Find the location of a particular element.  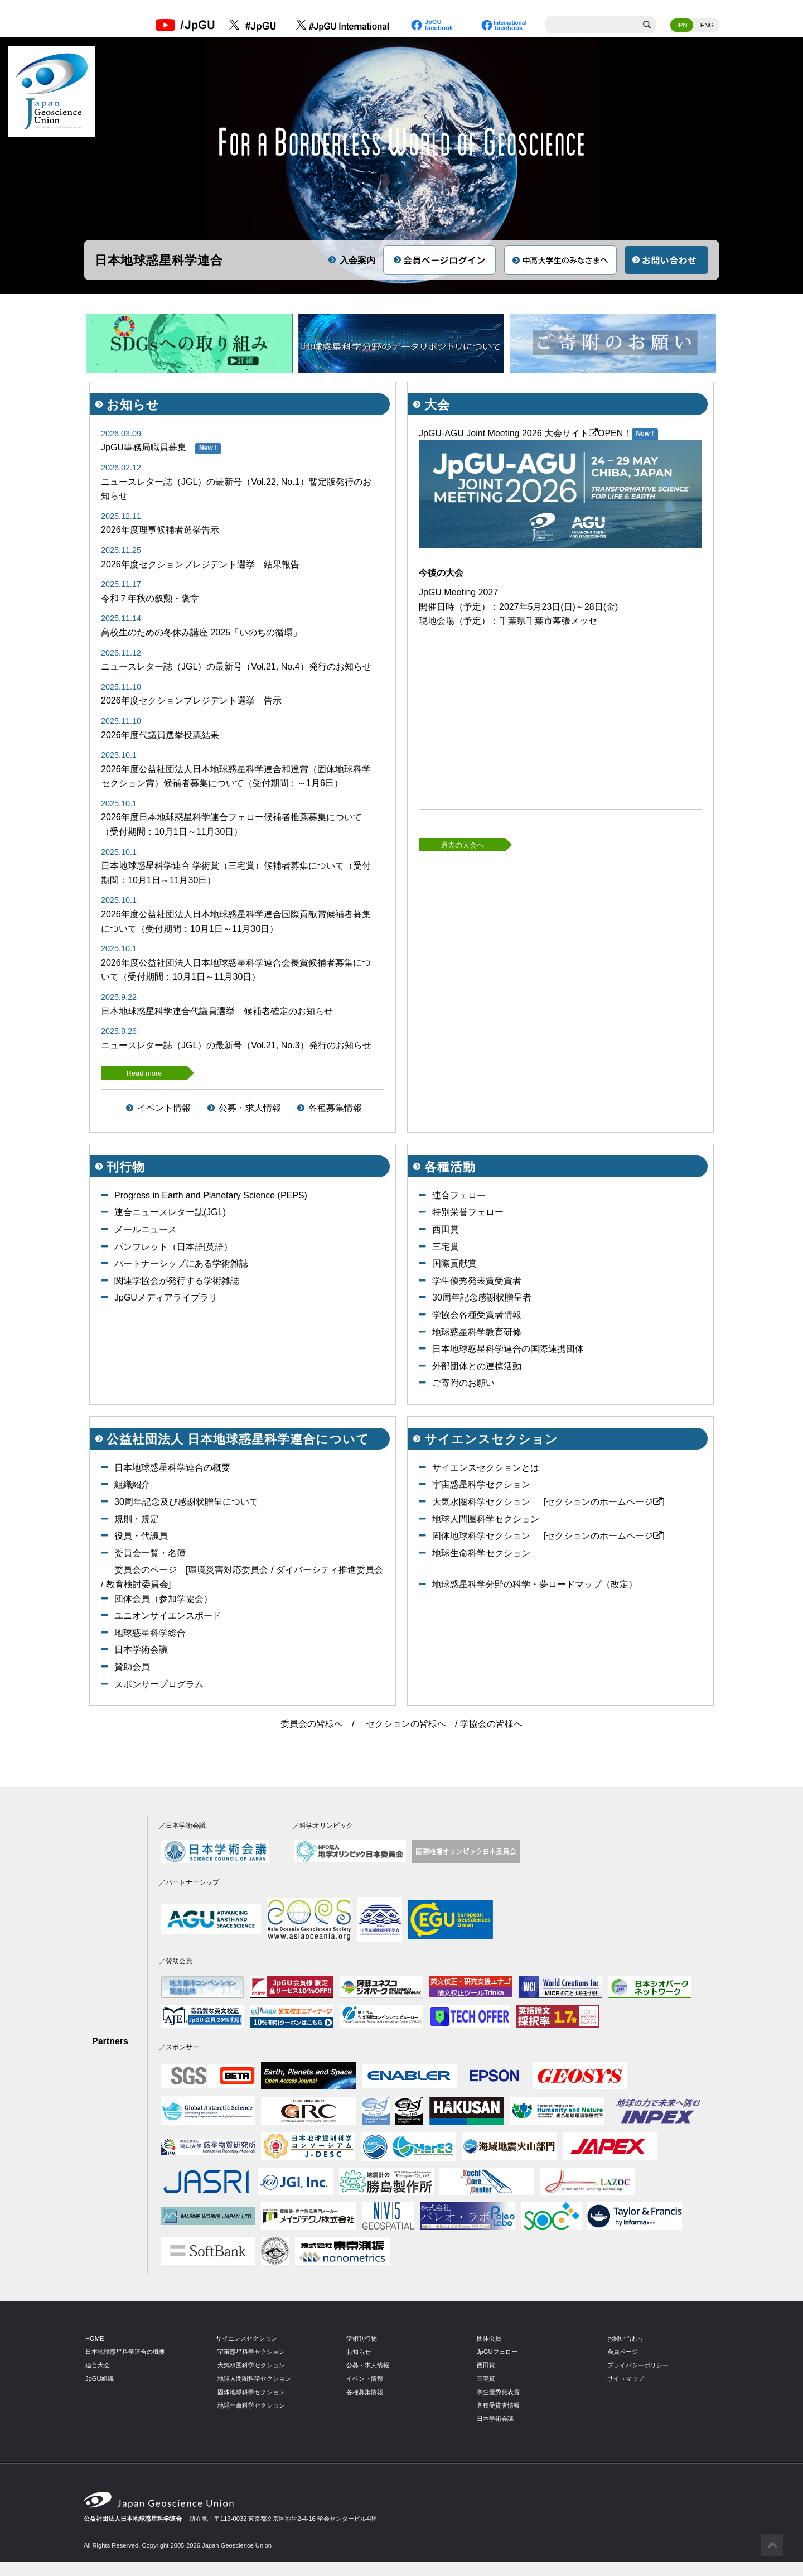

高校生のための冬休み講座 2025「いのちの循環」 is located at coordinates (201, 632).